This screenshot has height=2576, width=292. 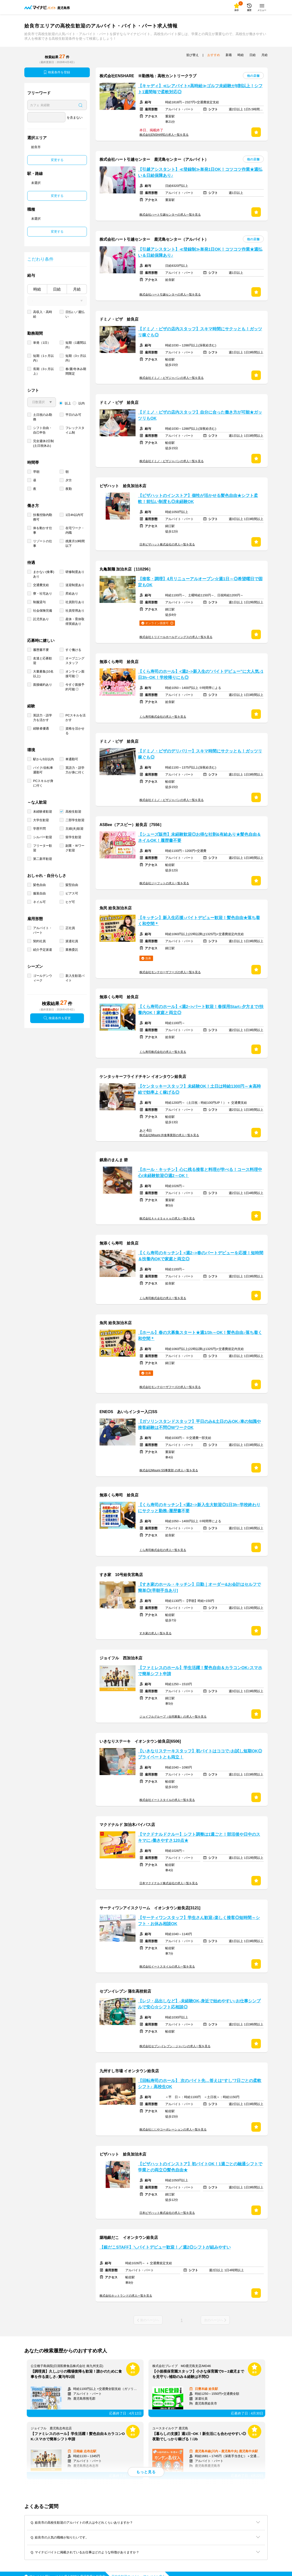 I want to click on 短期（1ヶ月以内）, so click(x=43, y=358).